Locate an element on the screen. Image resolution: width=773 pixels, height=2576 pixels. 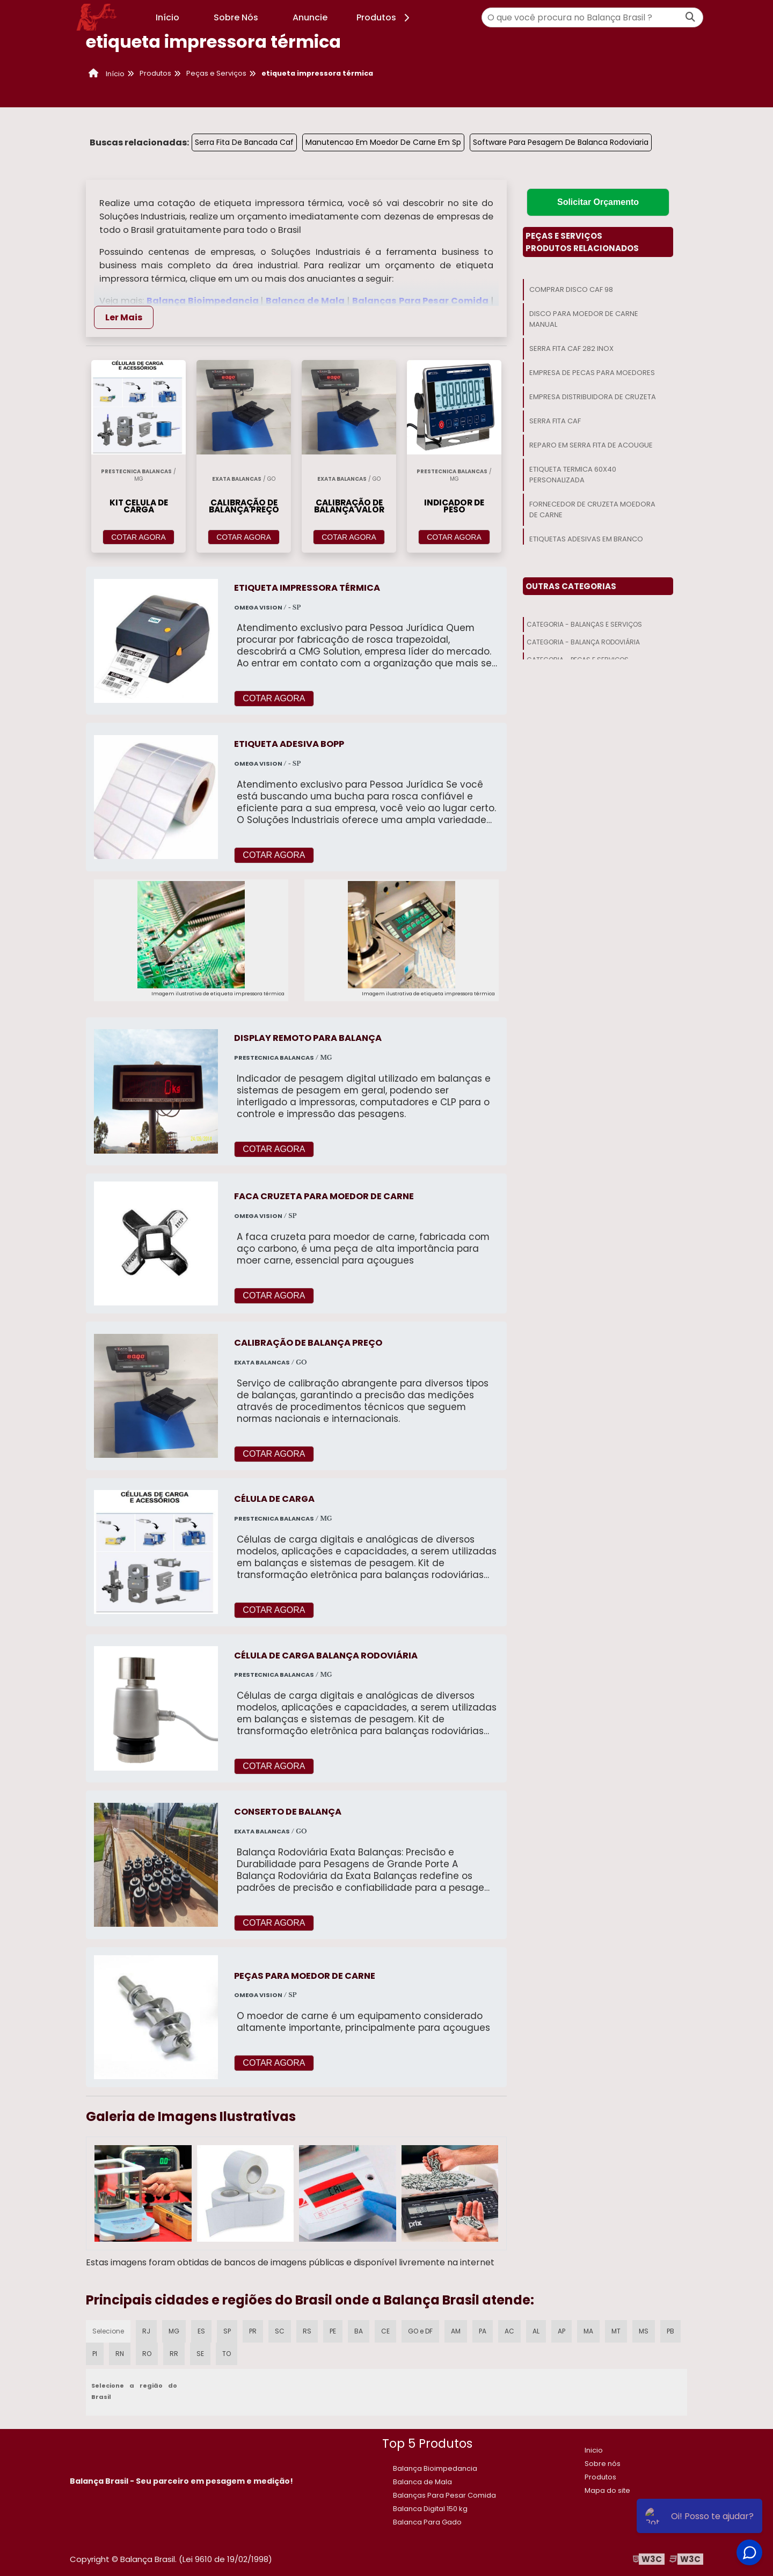
MA is located at coordinates (588, 2331).